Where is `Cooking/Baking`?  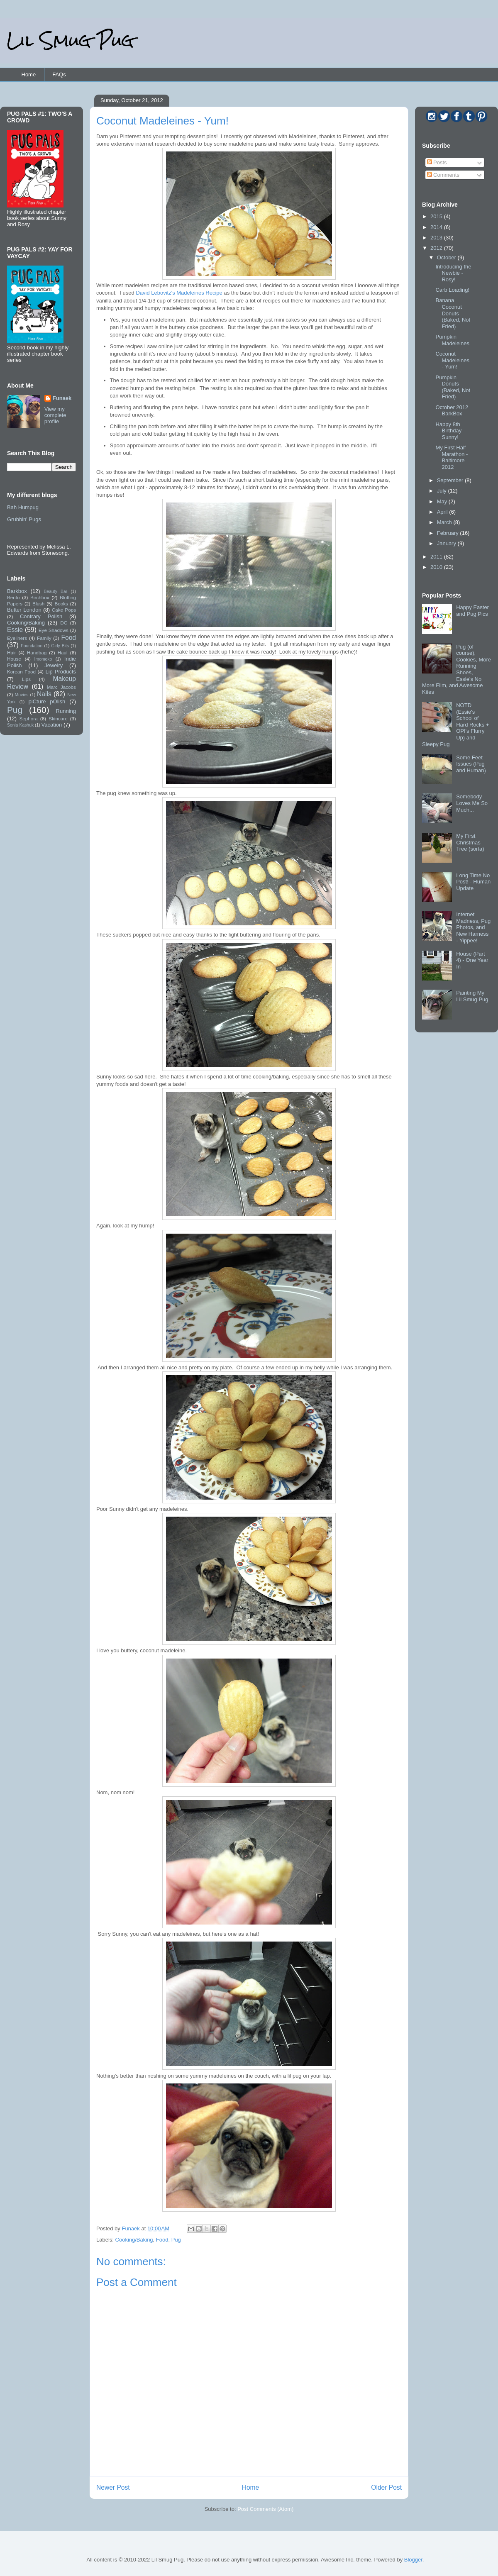
Cooking/Baking is located at coordinates (134, 2240).